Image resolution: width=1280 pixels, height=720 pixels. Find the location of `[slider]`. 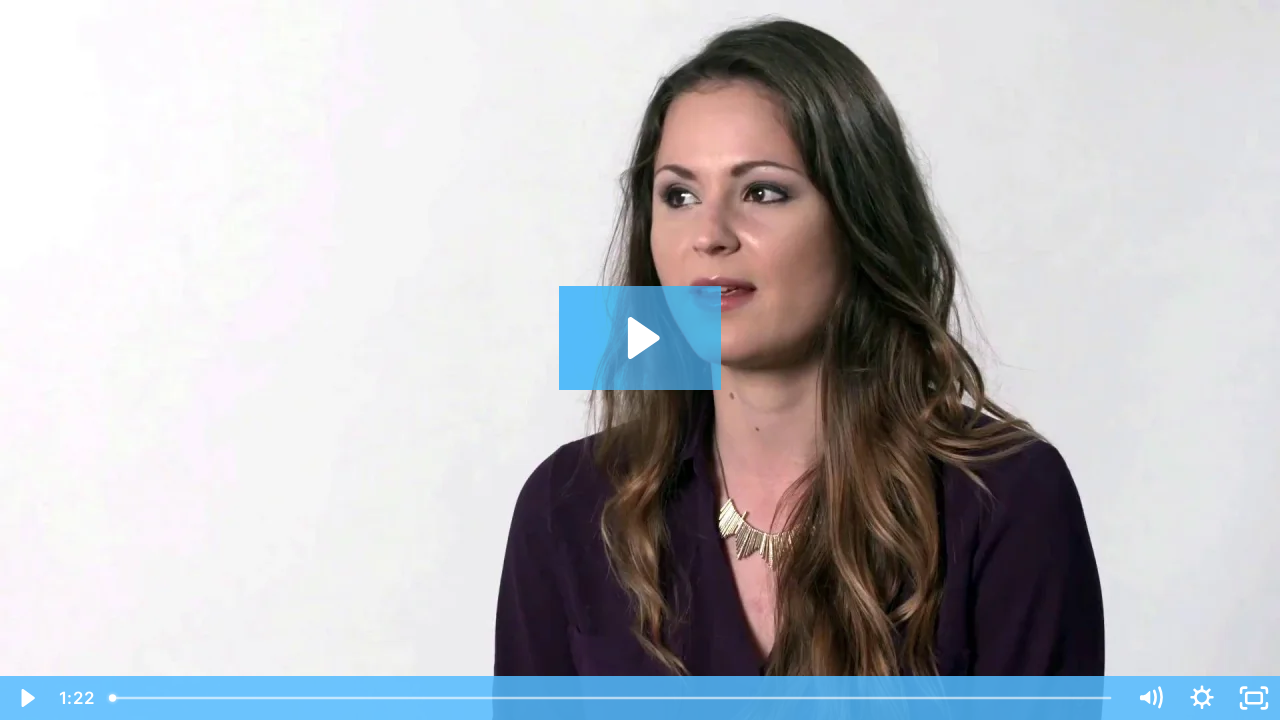

[slider] is located at coordinates (612, 698).